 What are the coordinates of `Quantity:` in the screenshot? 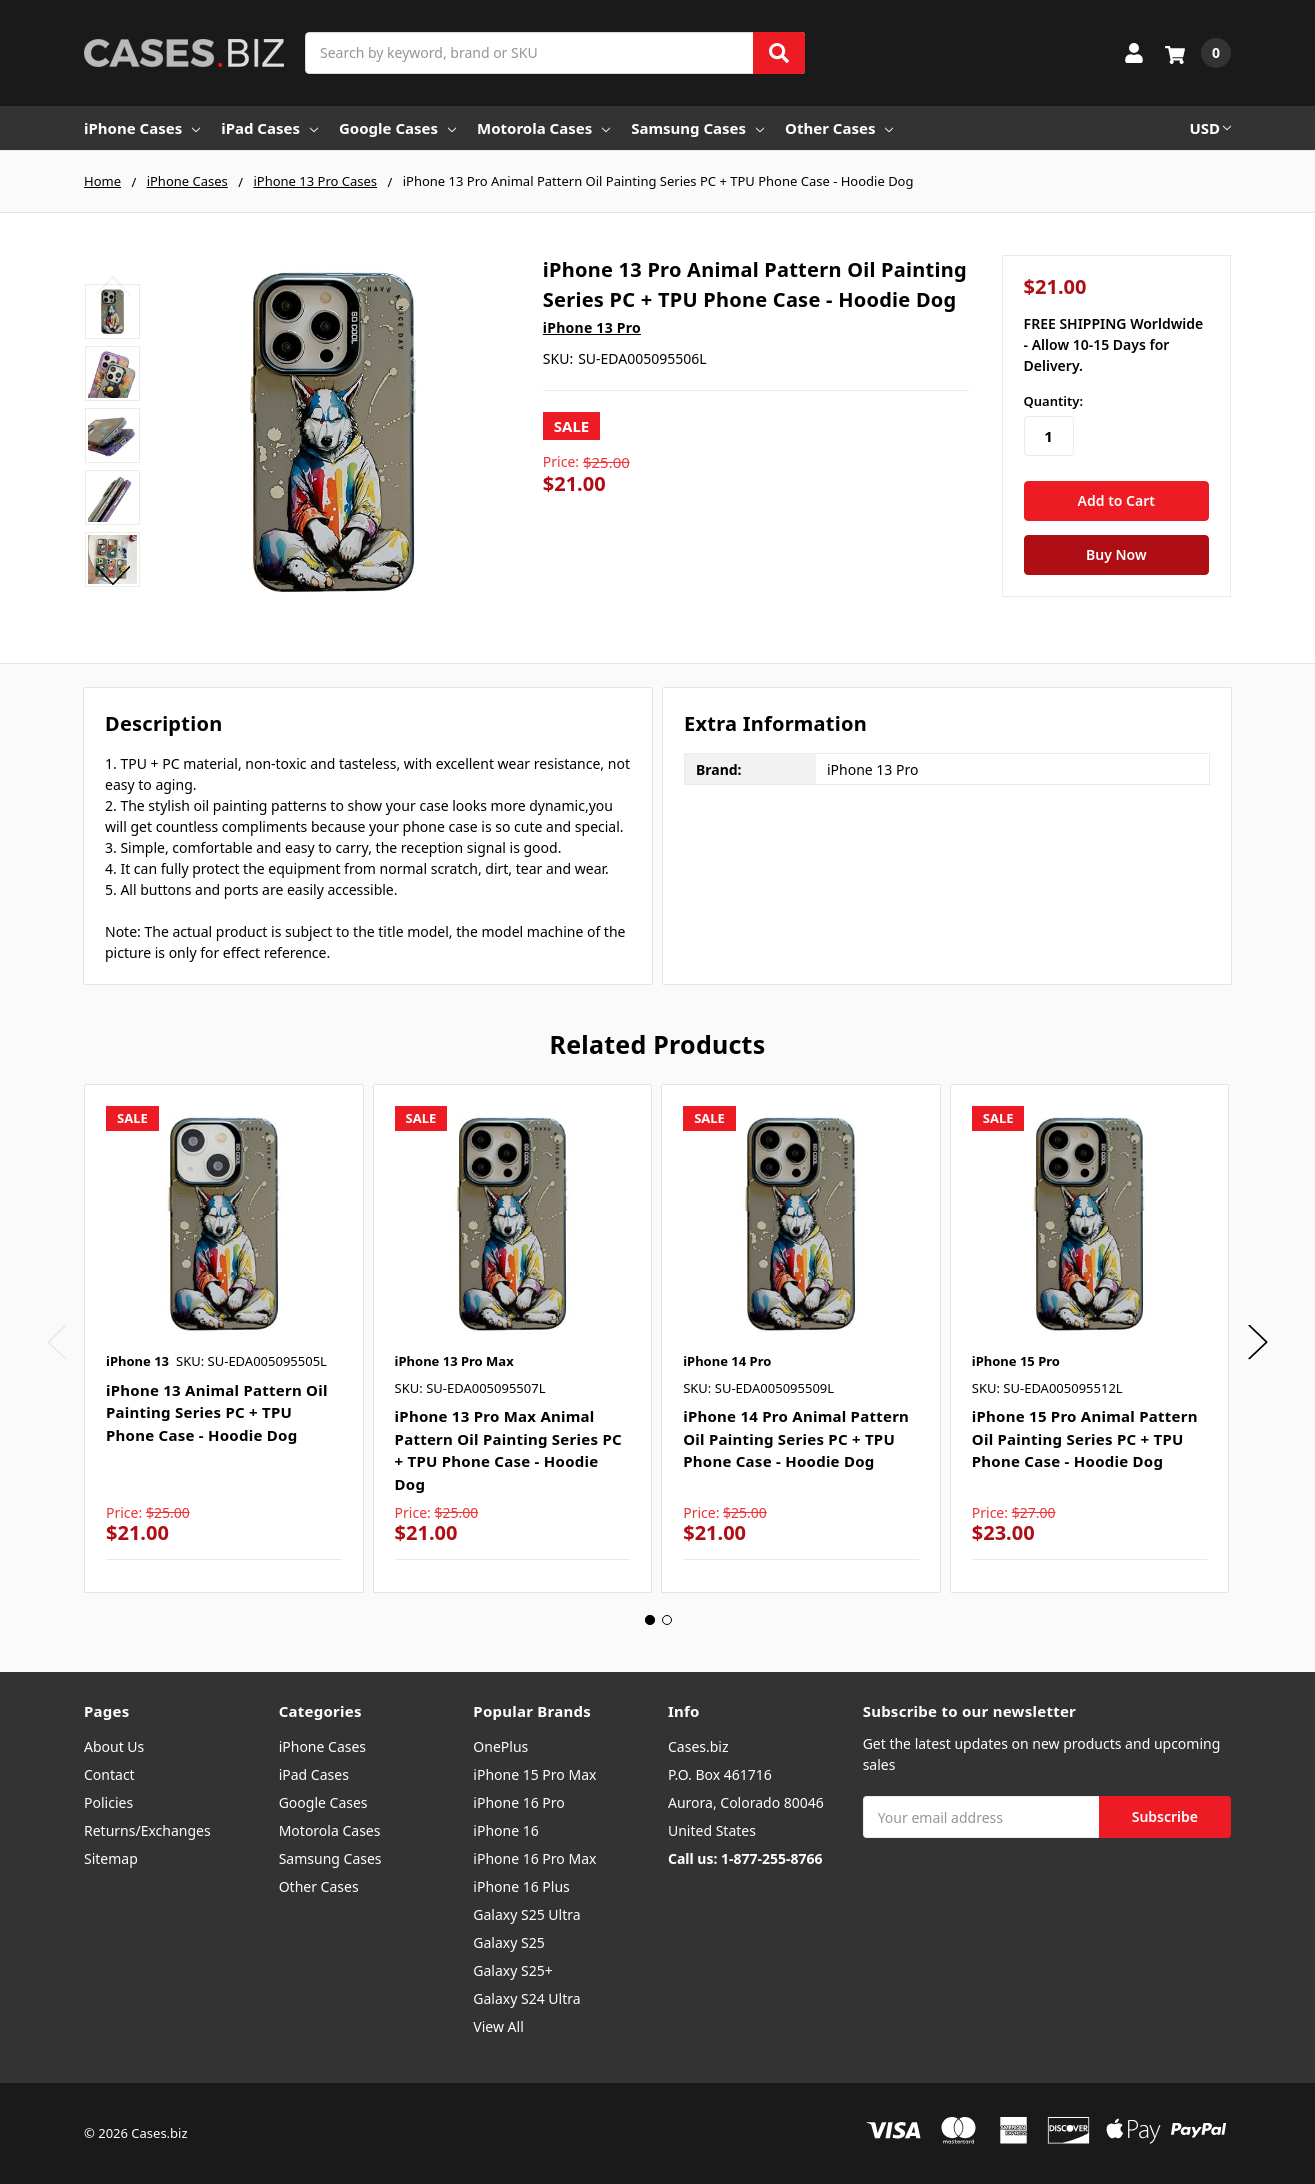 It's located at (1053, 401).